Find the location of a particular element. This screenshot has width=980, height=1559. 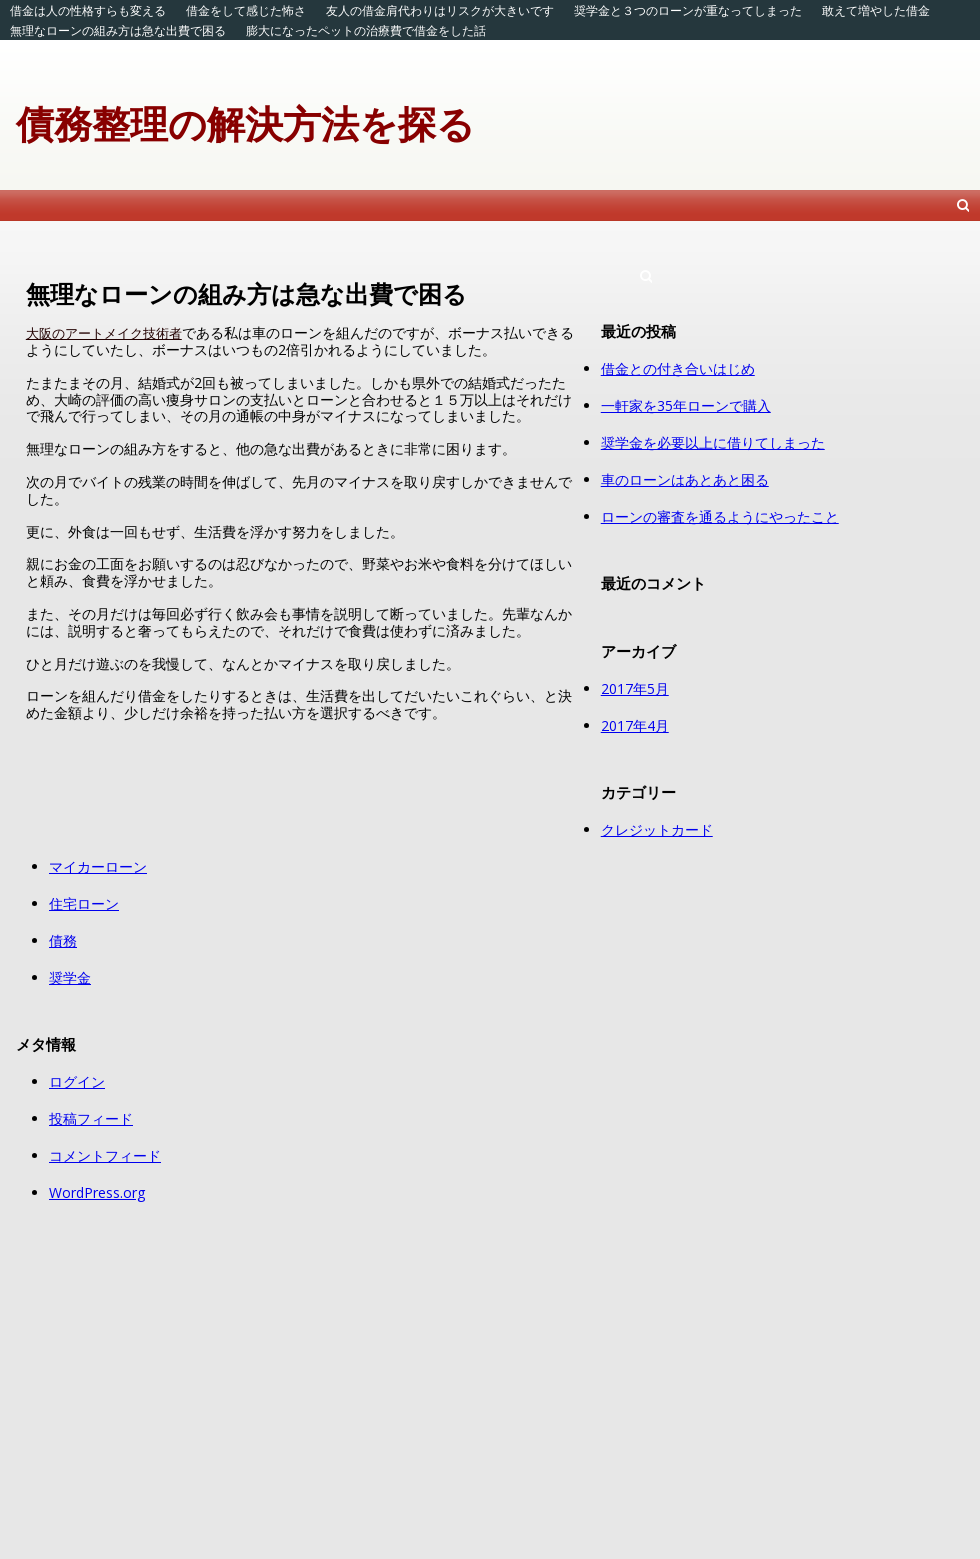

債務 is located at coordinates (63, 940).